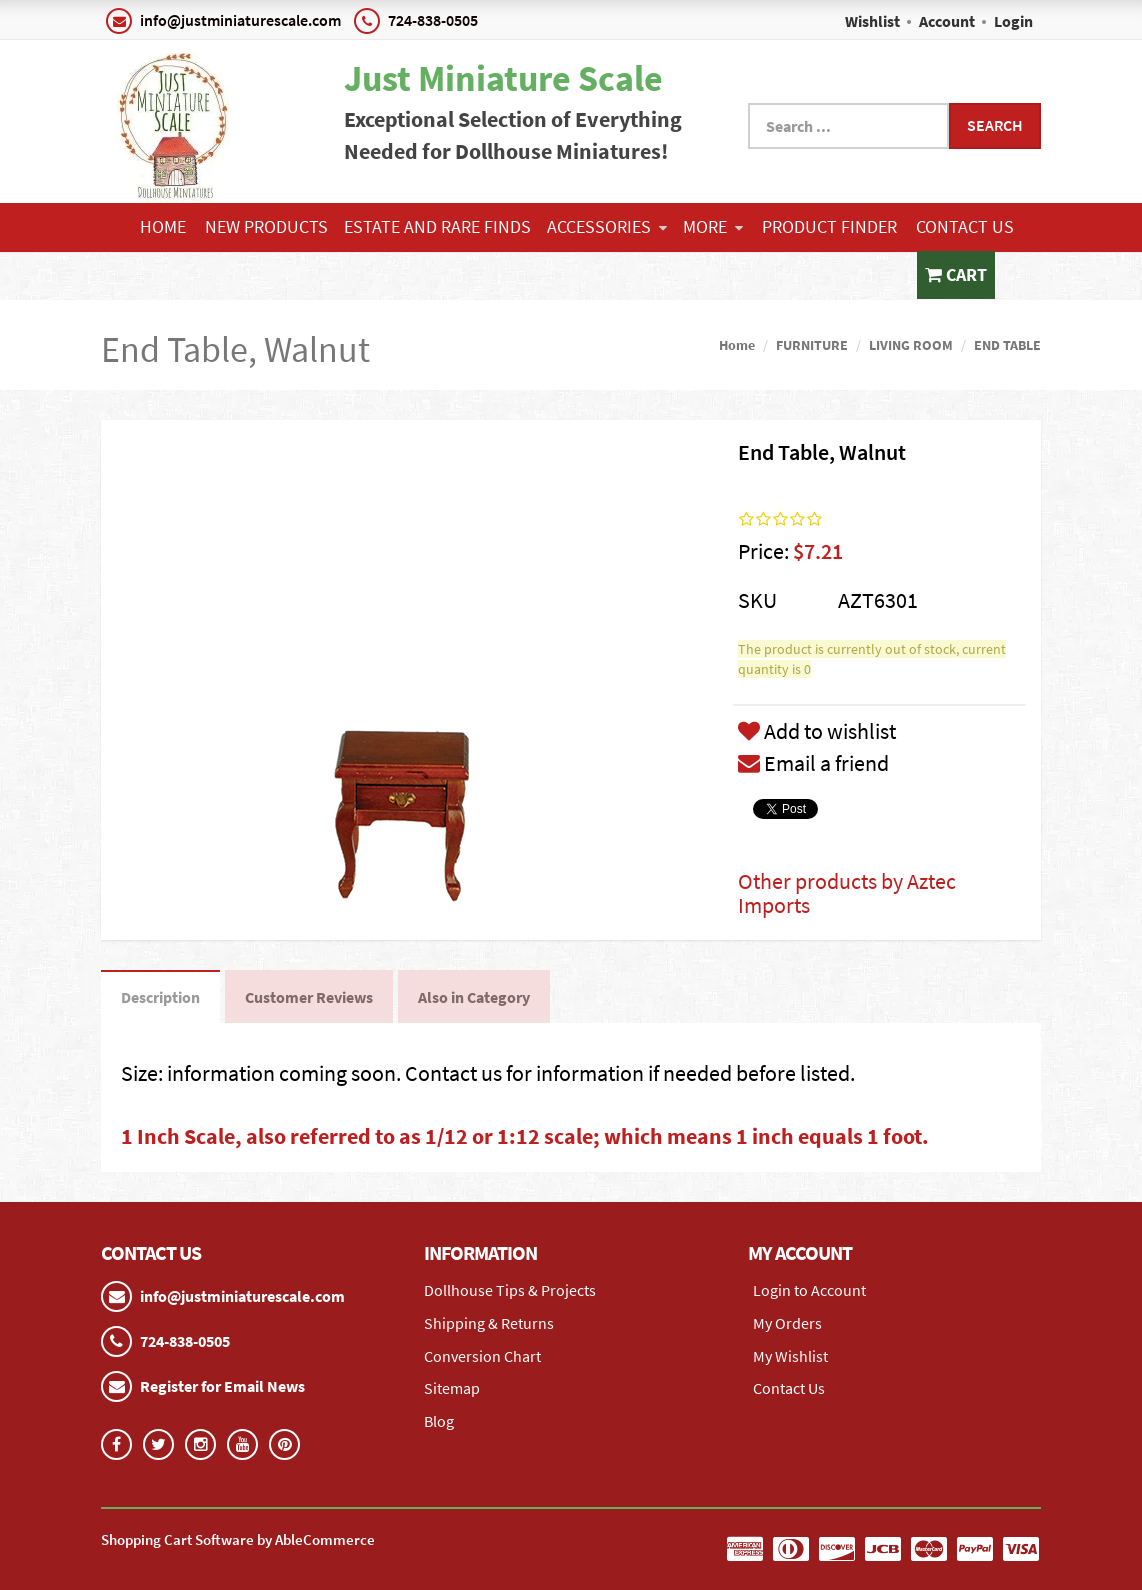  What do you see at coordinates (1013, 21) in the screenshot?
I see `Login` at bounding box center [1013, 21].